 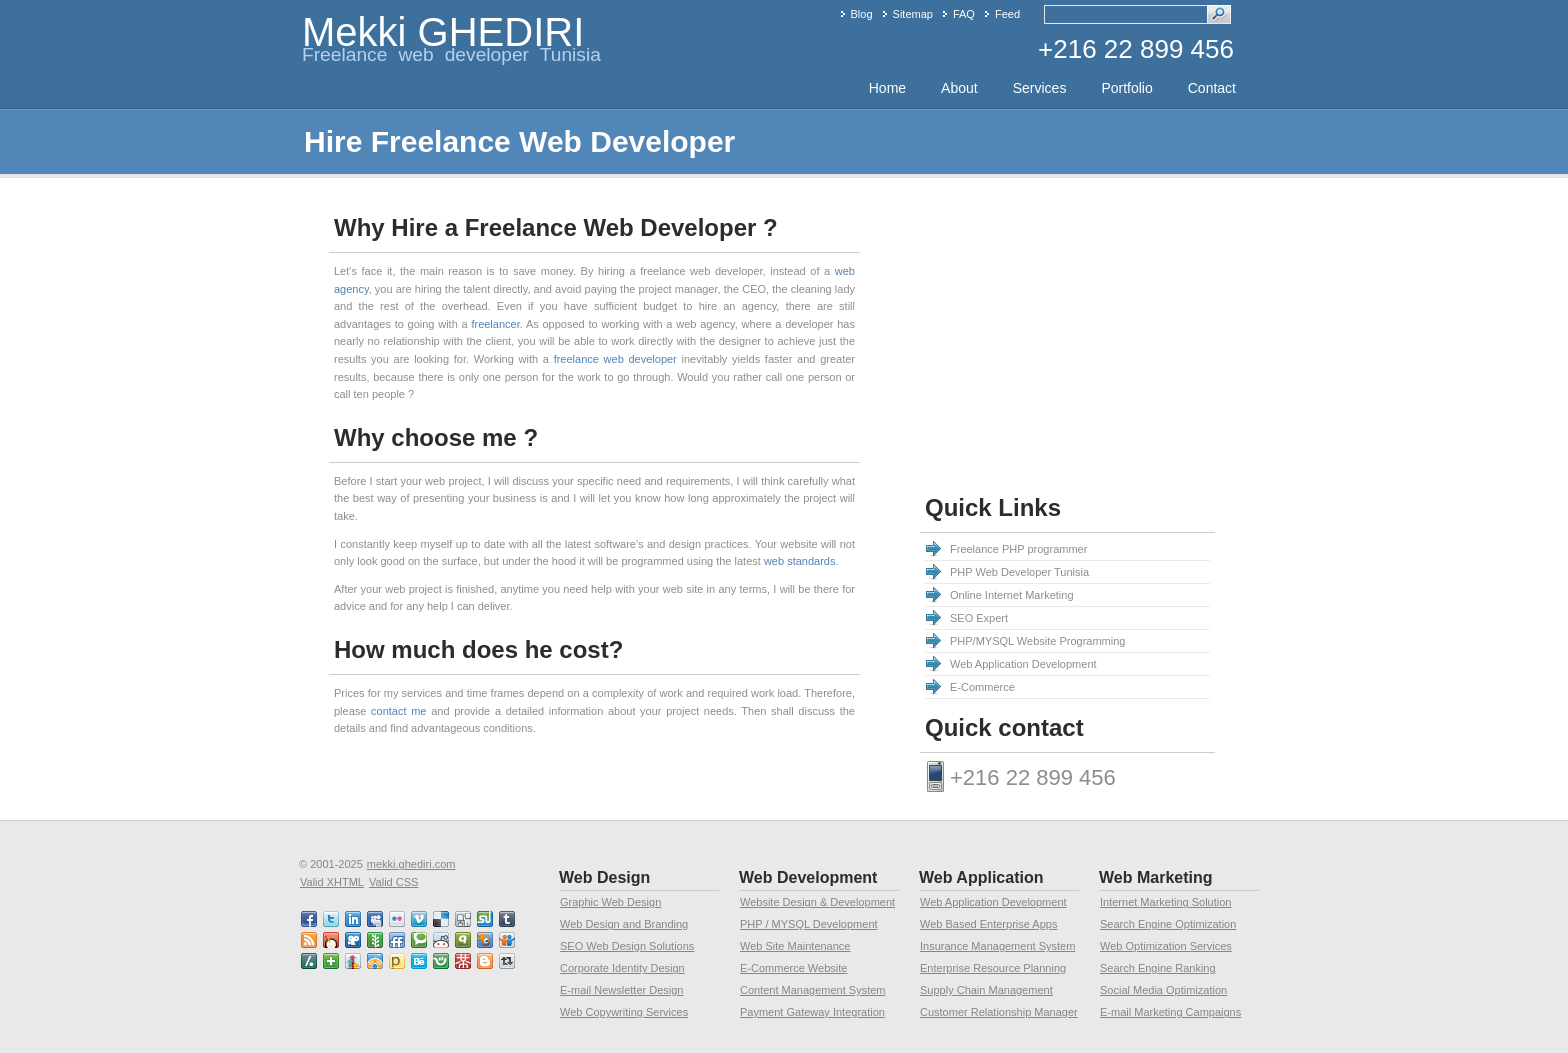 I want to click on PHP Web Developer Tunisia, so click(x=1019, y=572).